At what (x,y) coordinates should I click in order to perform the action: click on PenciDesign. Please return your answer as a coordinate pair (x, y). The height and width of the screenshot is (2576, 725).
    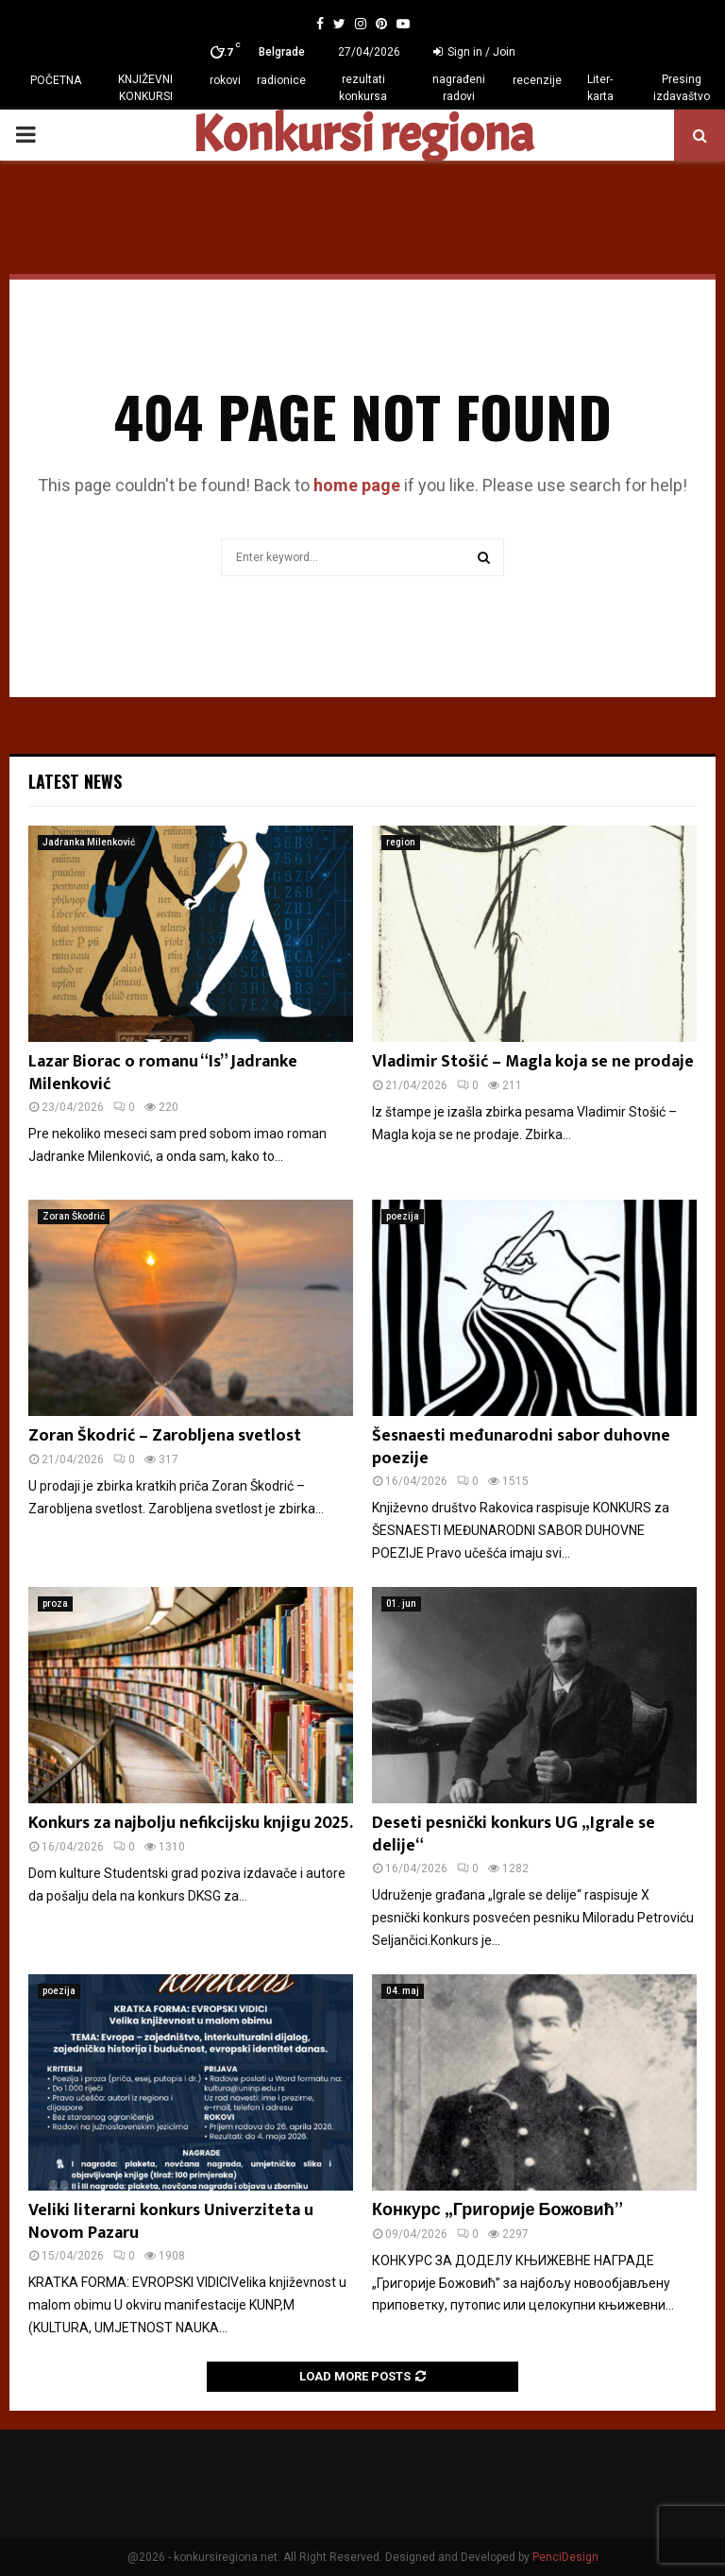
    Looking at the image, I should click on (565, 2557).